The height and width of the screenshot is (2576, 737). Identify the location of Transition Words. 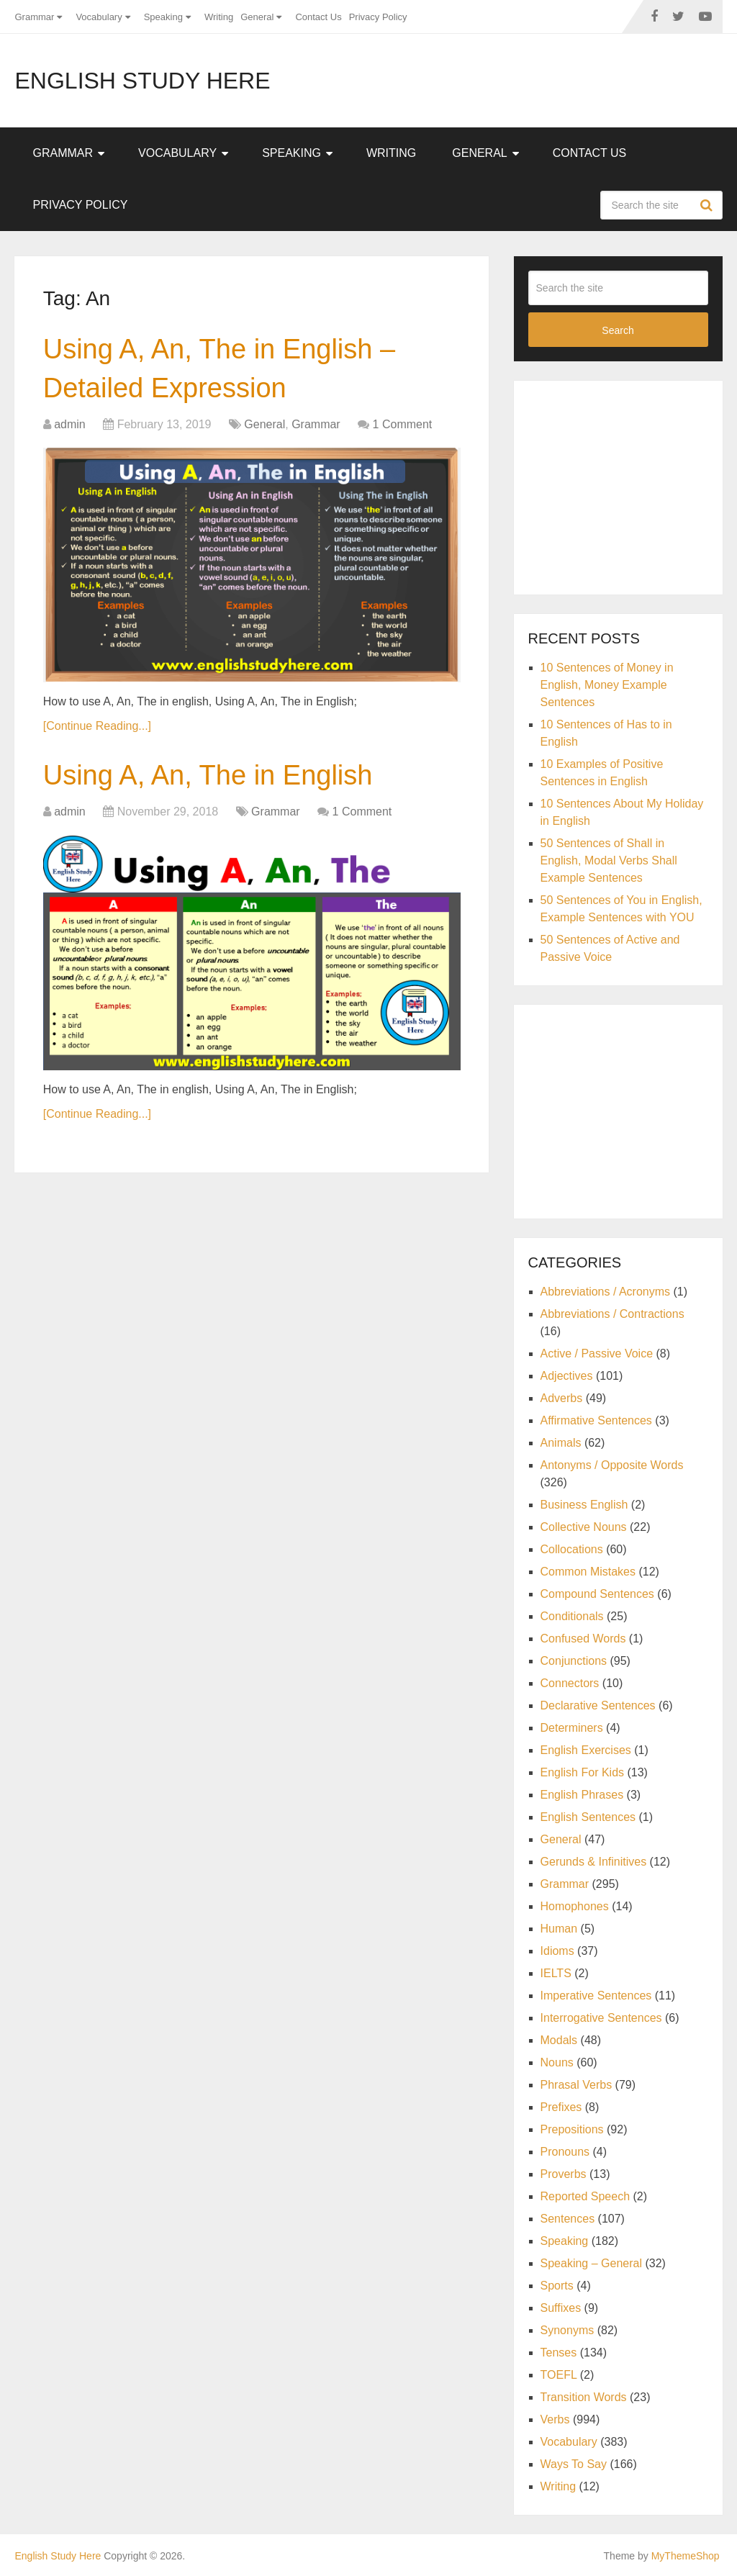
(584, 2397).